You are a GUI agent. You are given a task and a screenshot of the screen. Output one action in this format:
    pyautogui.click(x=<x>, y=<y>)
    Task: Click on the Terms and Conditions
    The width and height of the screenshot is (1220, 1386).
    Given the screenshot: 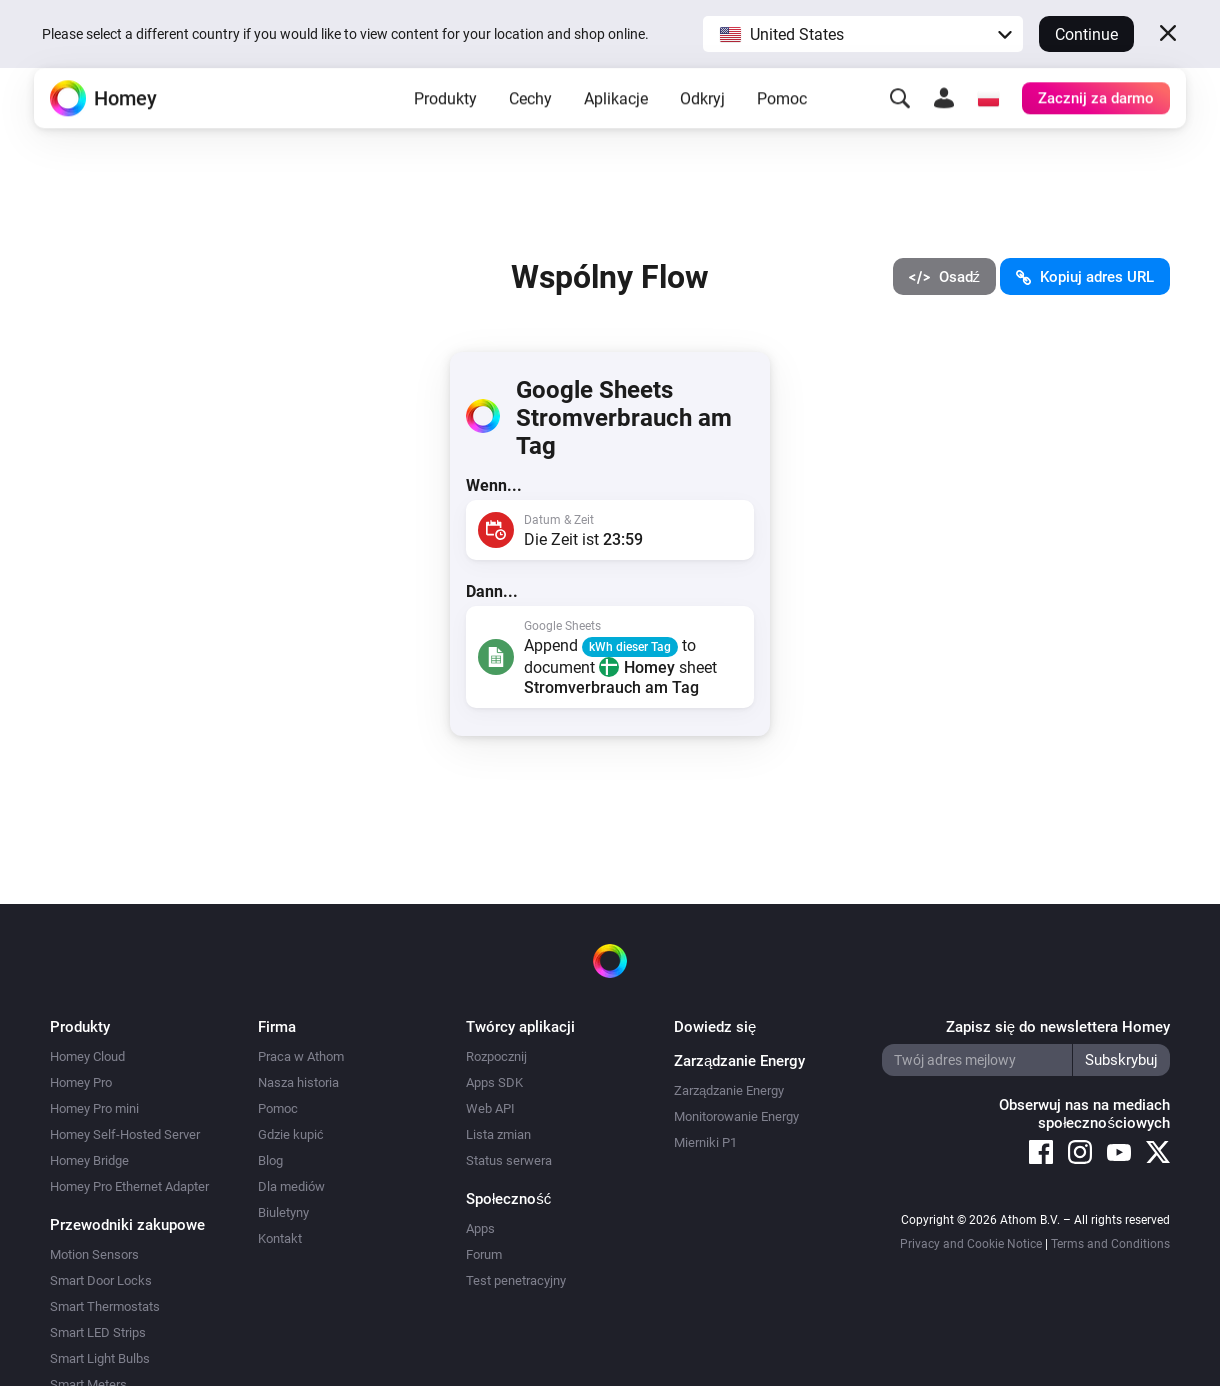 What is the action you would take?
    pyautogui.click(x=1110, y=1244)
    